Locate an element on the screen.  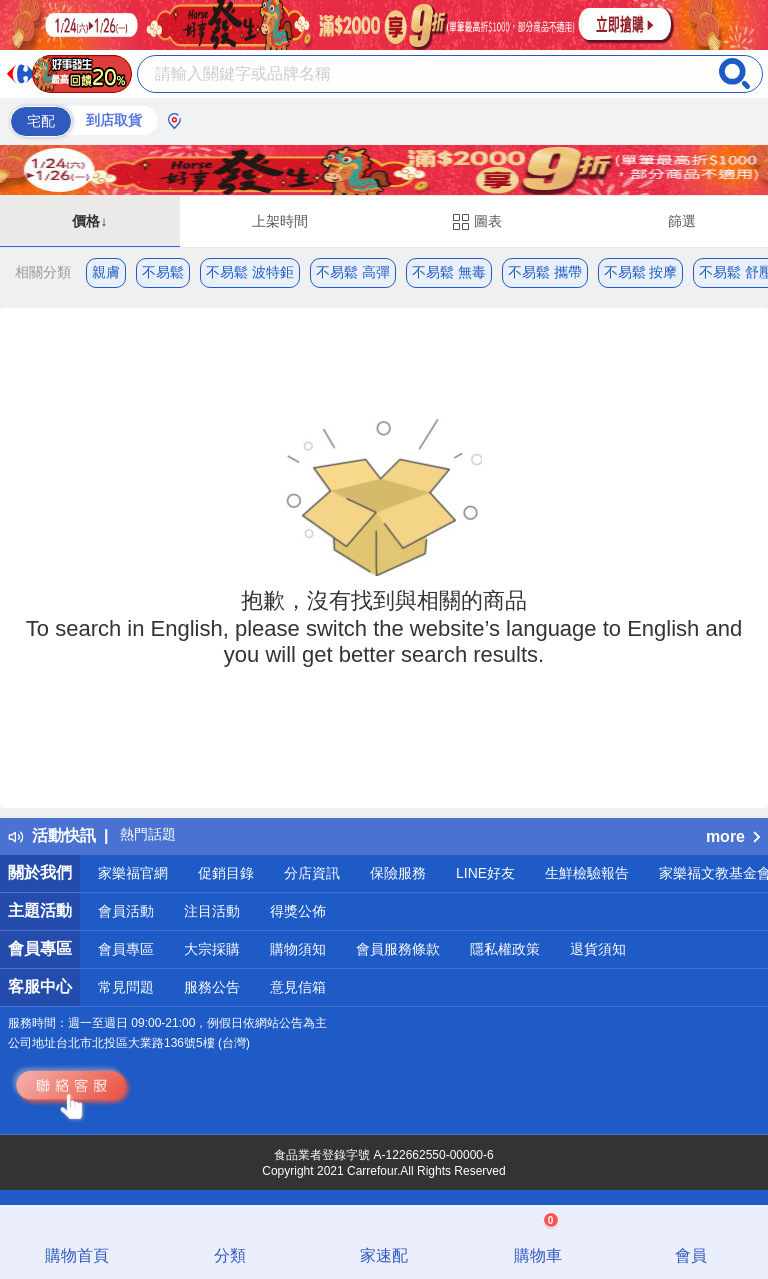
不易鬆 無毒 is located at coordinates (449, 272).